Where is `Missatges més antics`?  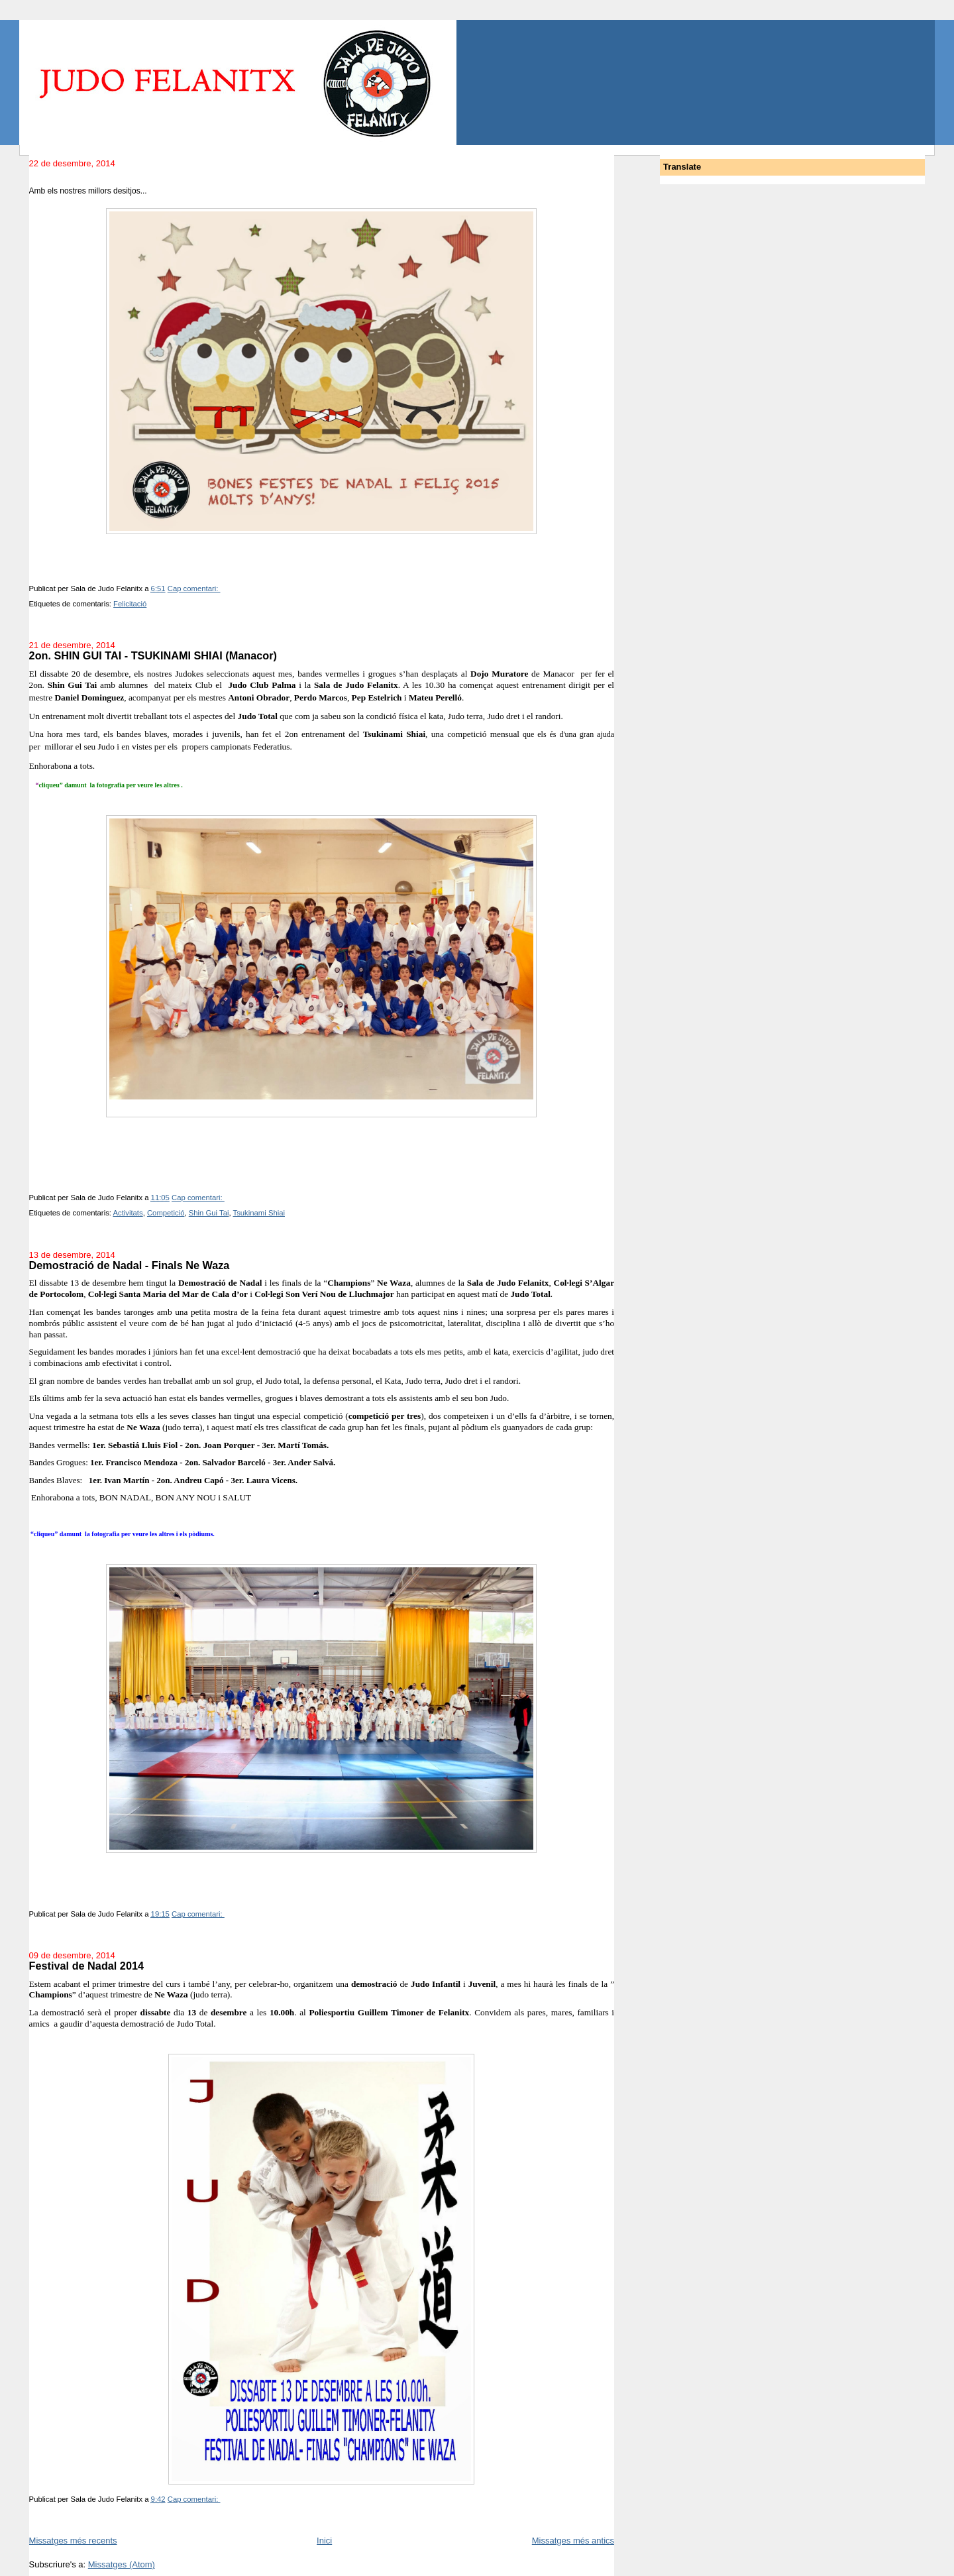
Missatges més antics is located at coordinates (573, 2541).